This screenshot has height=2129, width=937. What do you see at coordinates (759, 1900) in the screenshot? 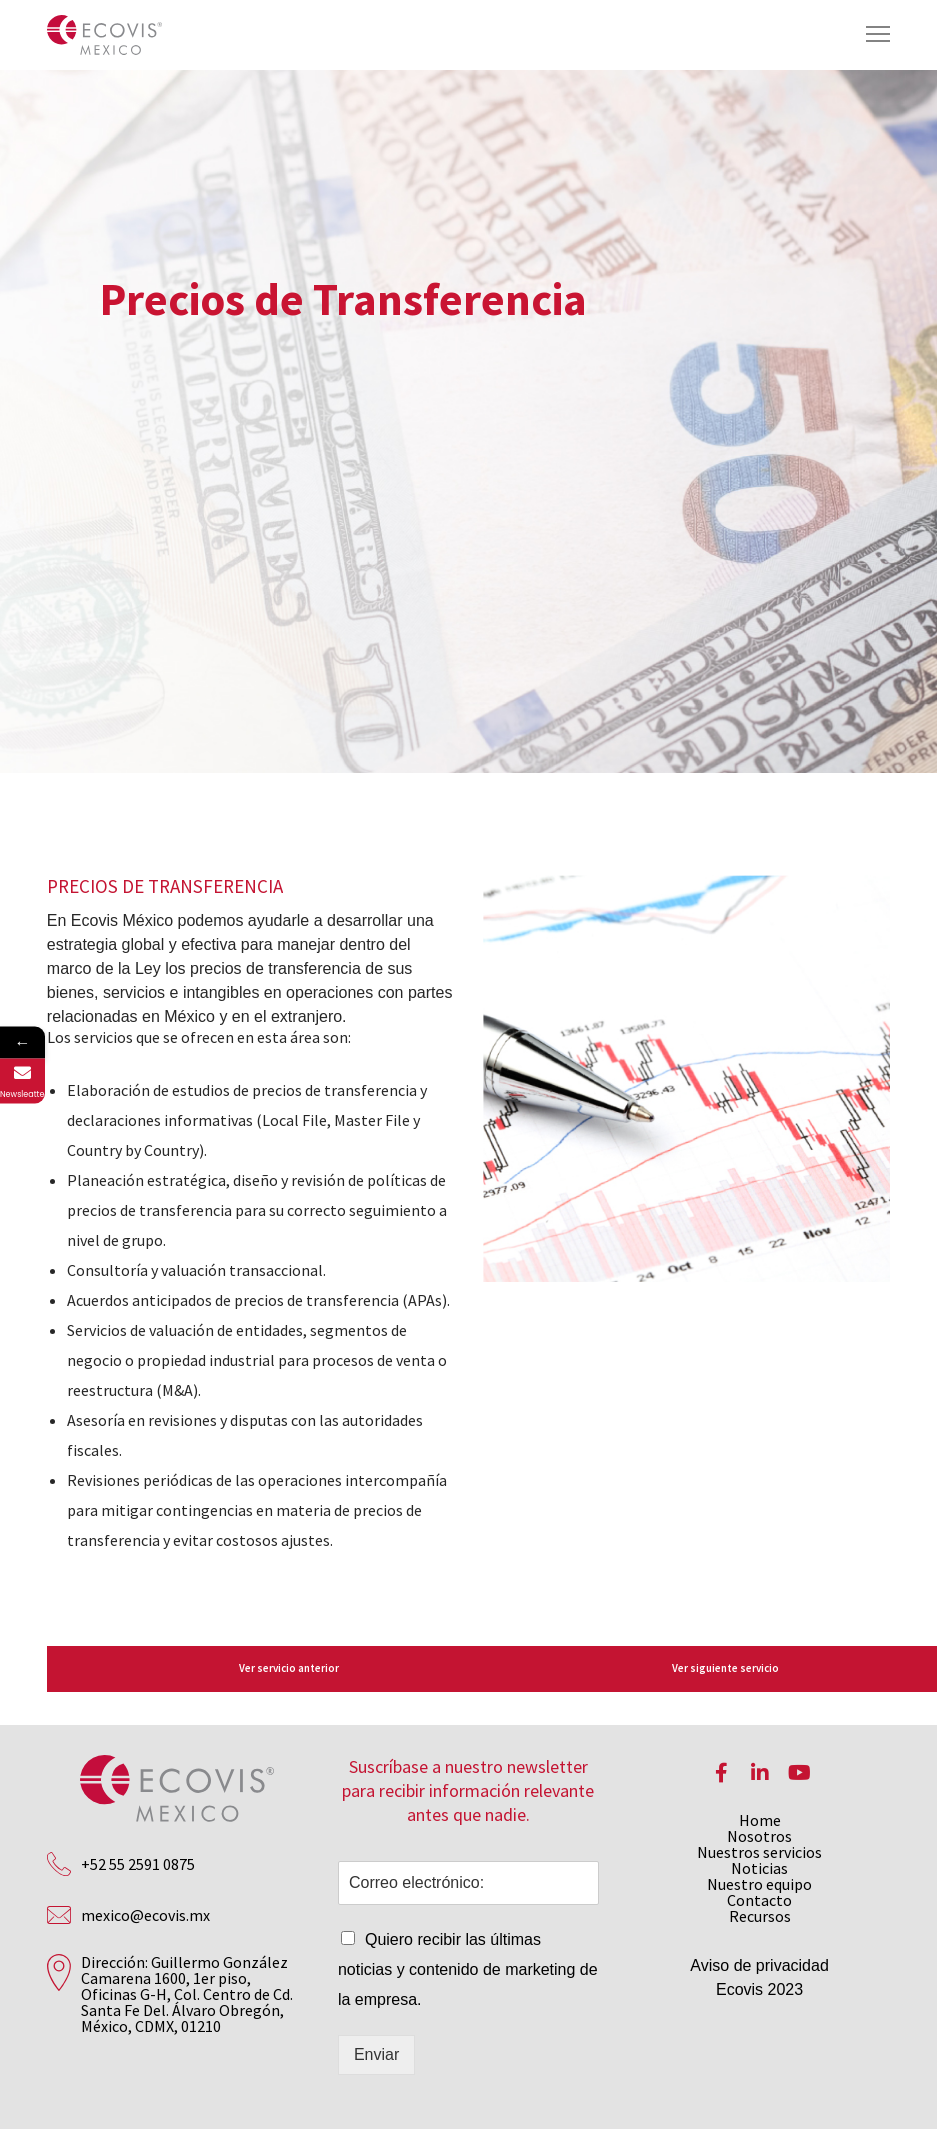
I see `Contacto` at bounding box center [759, 1900].